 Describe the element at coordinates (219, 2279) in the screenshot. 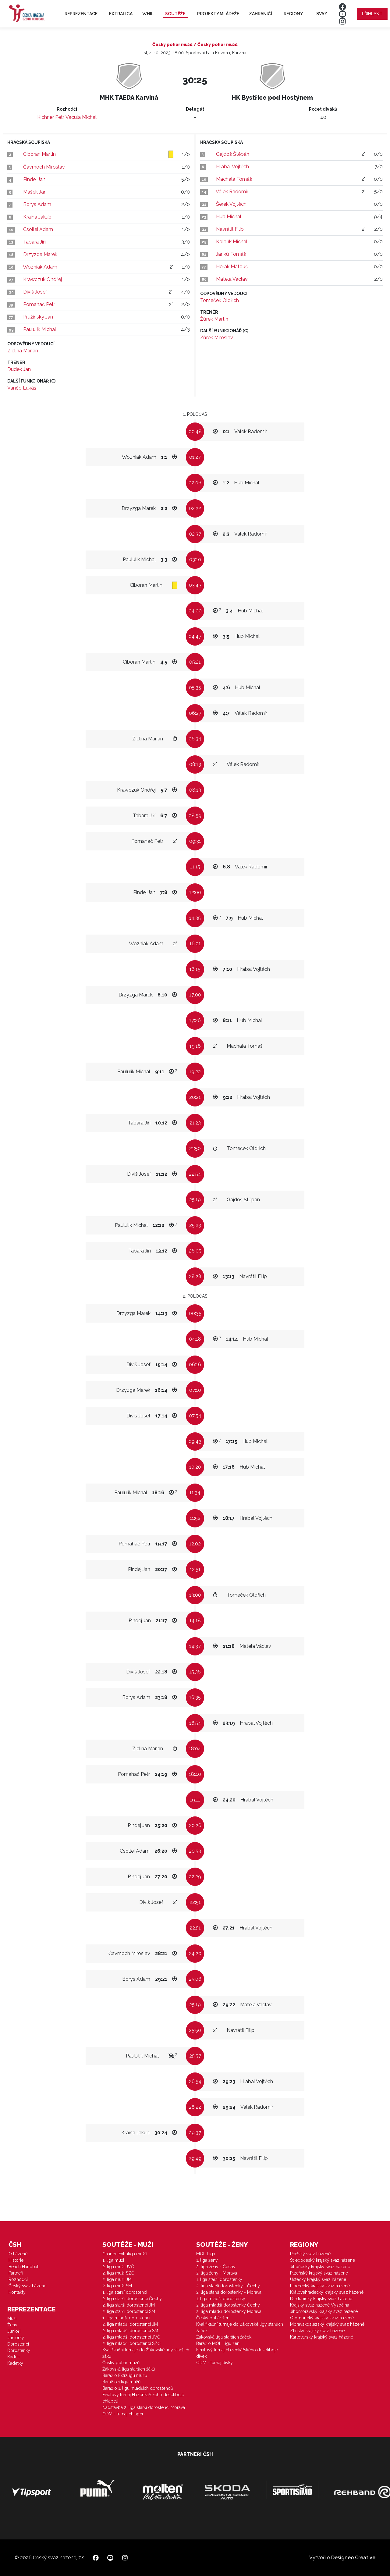

I see `1. liga starší dorostenky` at that location.